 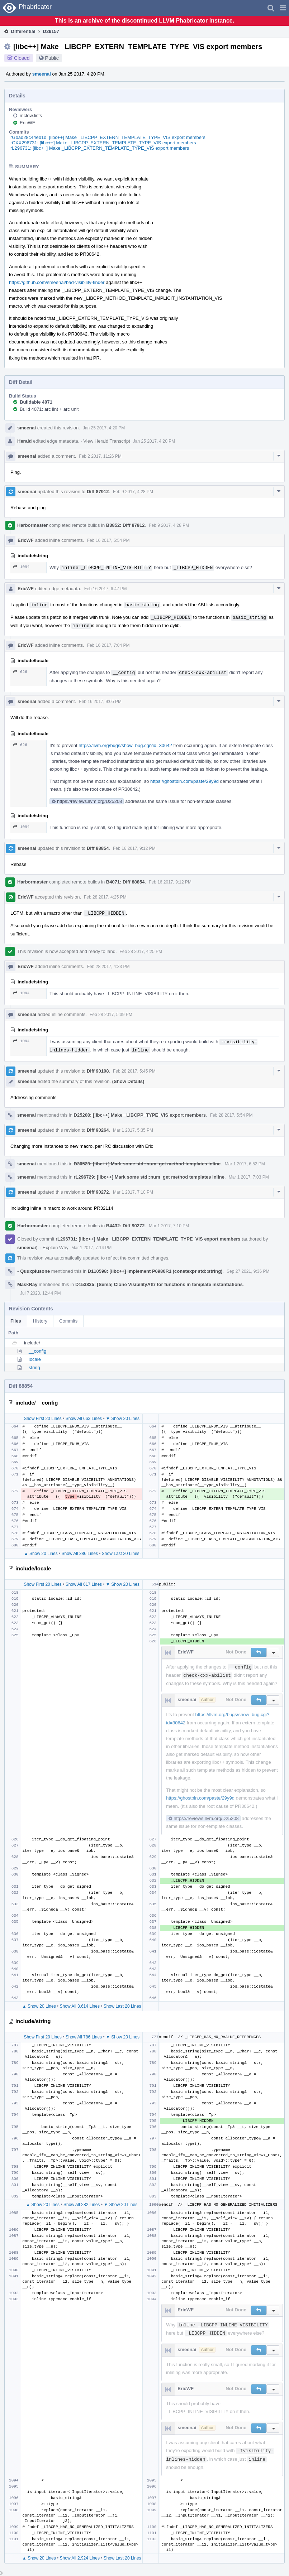 What do you see at coordinates (52, 58) in the screenshot?
I see `Public` at bounding box center [52, 58].